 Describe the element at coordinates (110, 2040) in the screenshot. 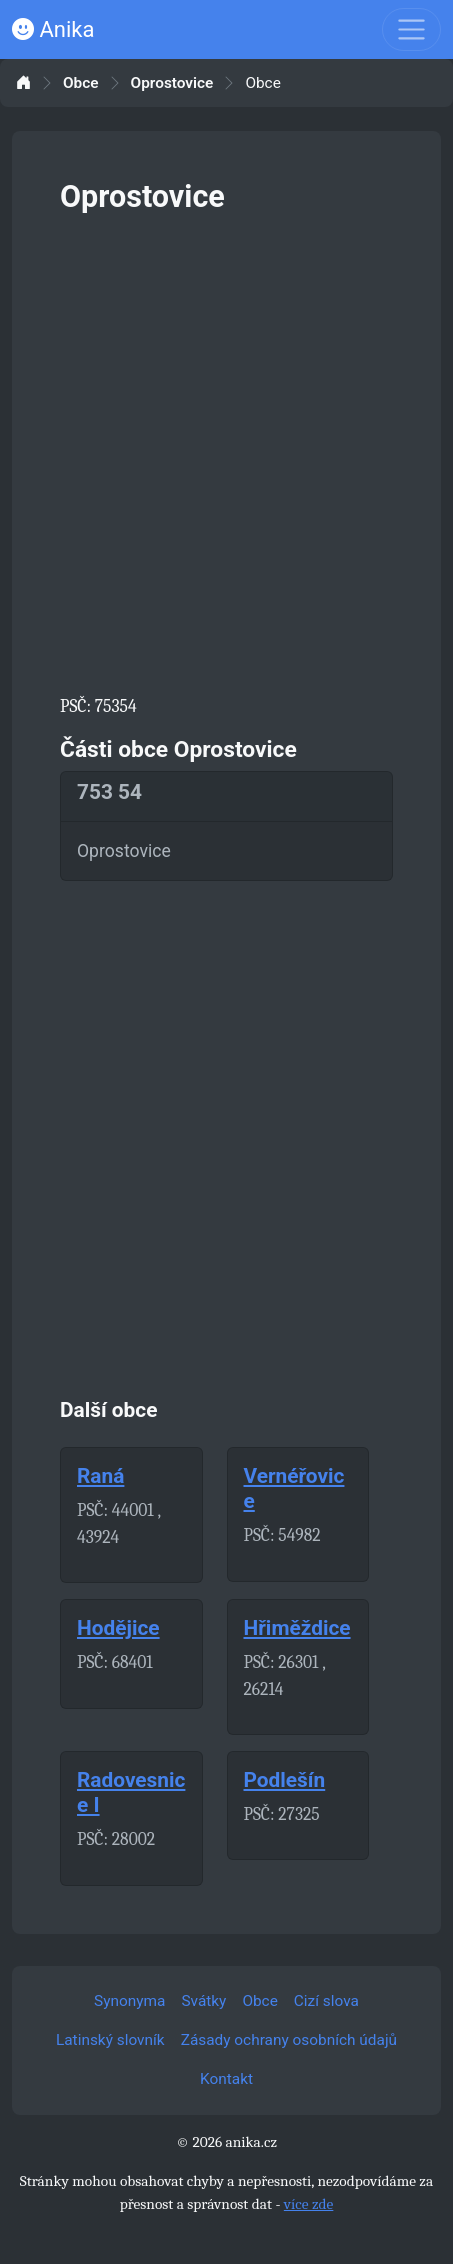

I see `Latinský slovník` at that location.